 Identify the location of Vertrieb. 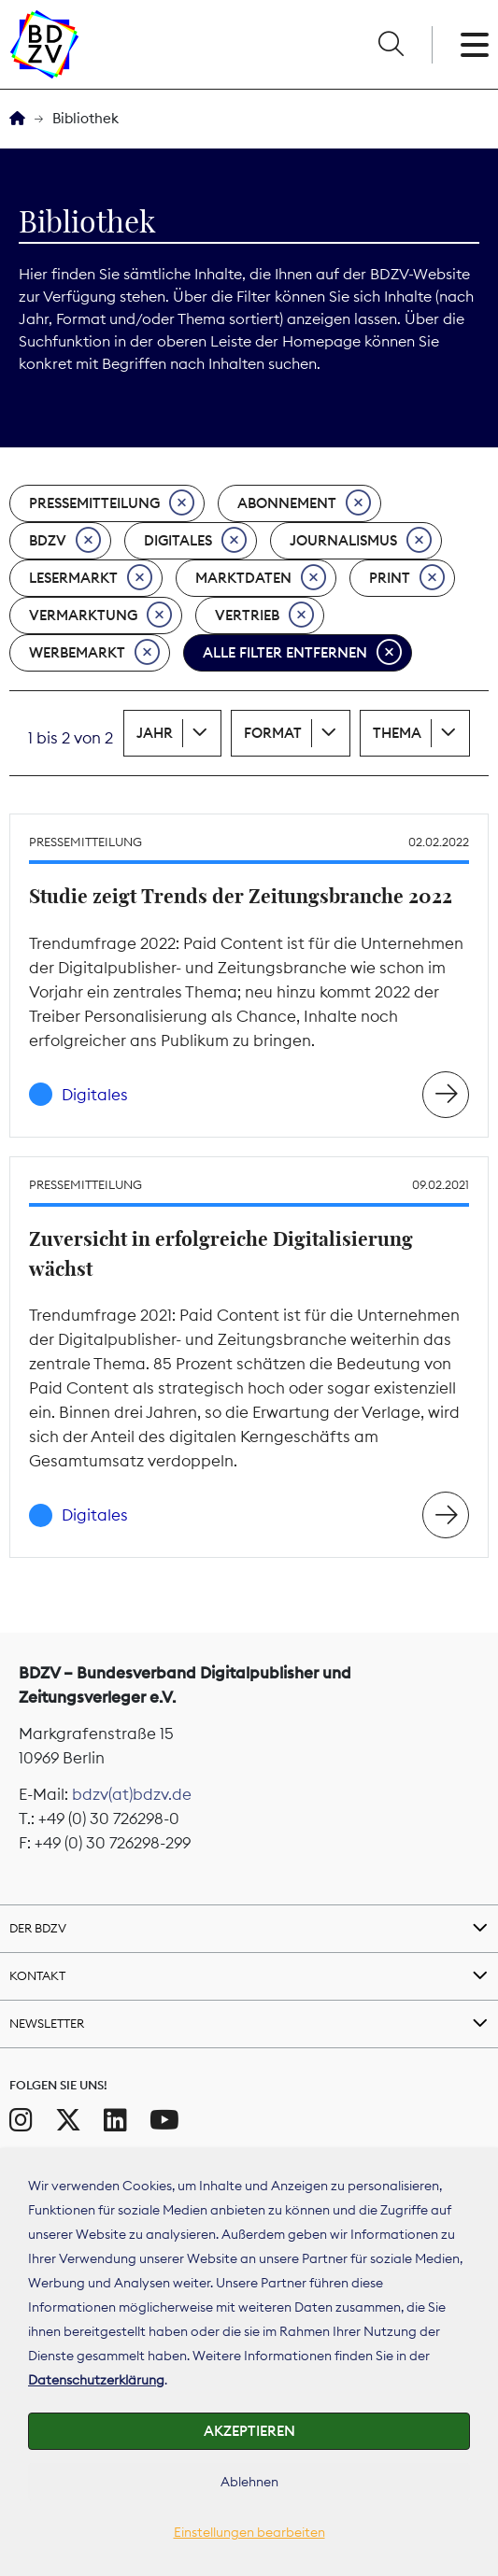
(264, 615).